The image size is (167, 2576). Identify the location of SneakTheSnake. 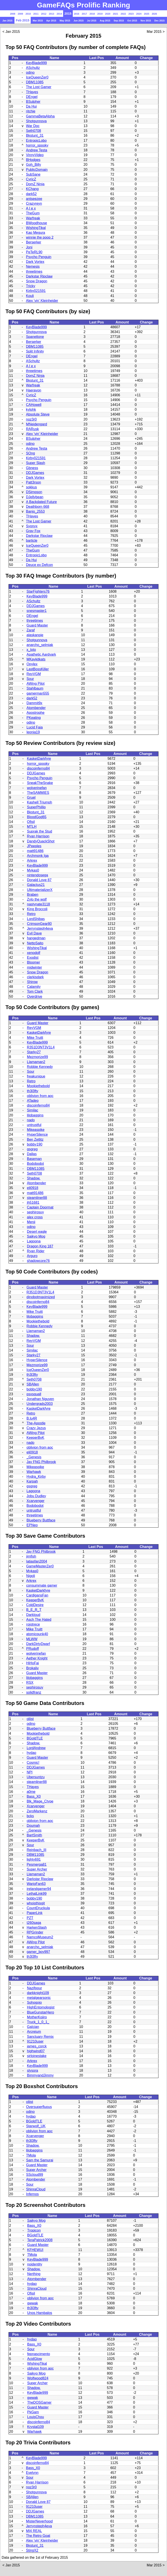
(40, 783).